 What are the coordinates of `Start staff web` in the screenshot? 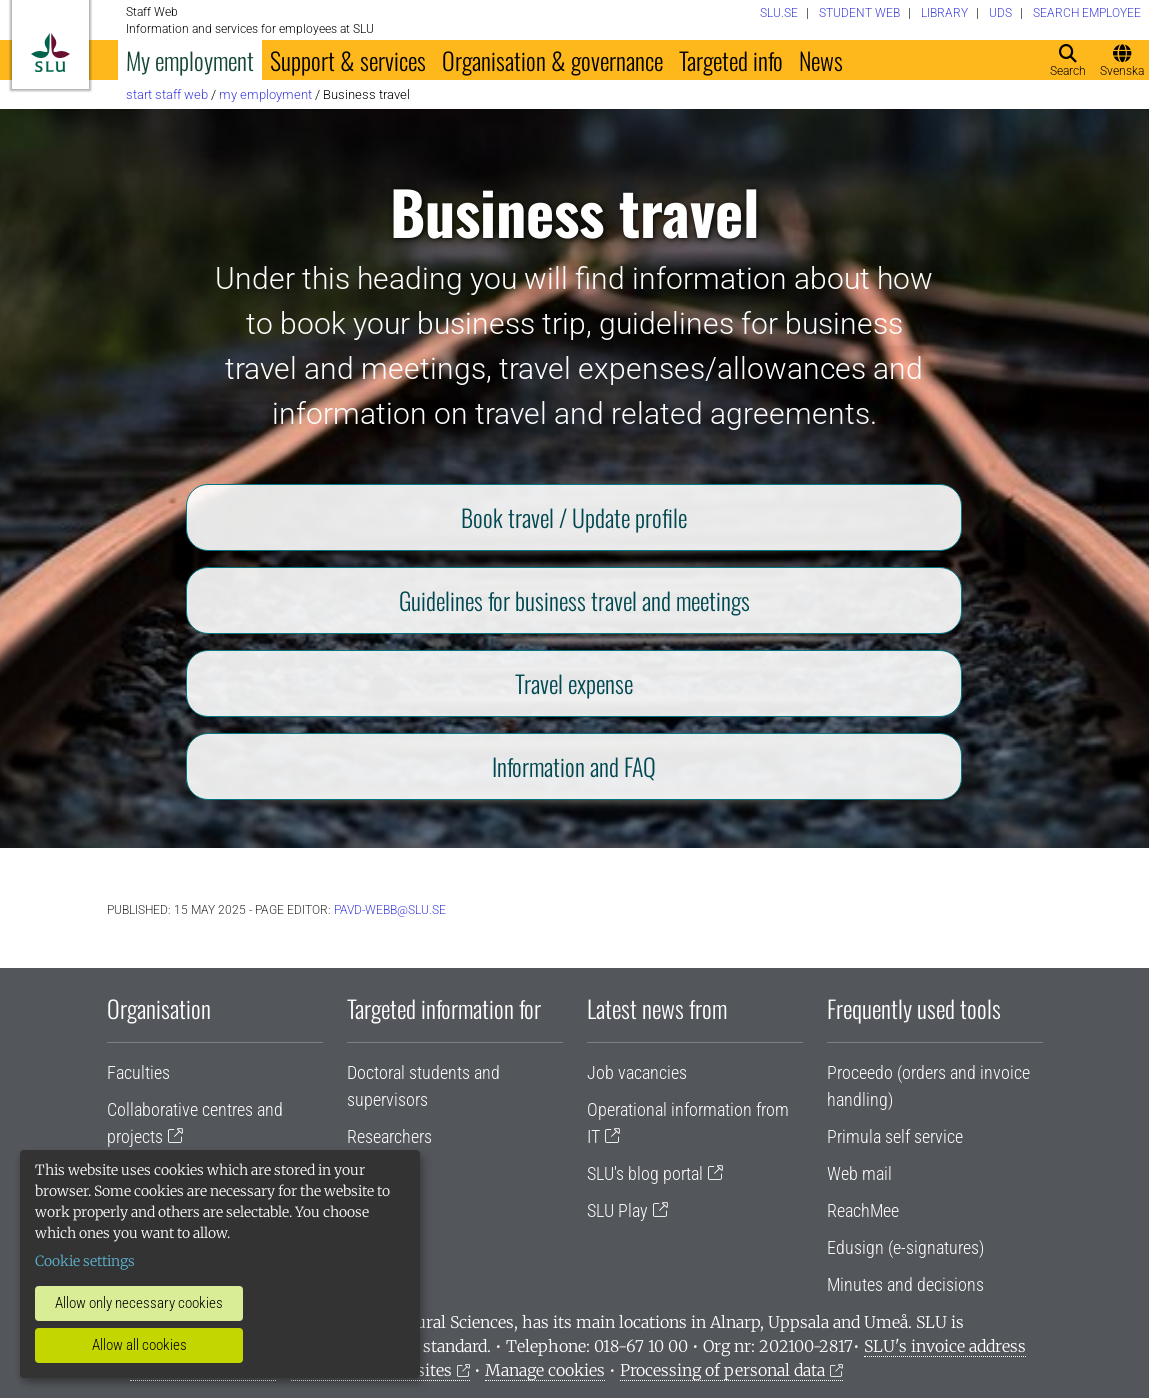 It's located at (167, 94).